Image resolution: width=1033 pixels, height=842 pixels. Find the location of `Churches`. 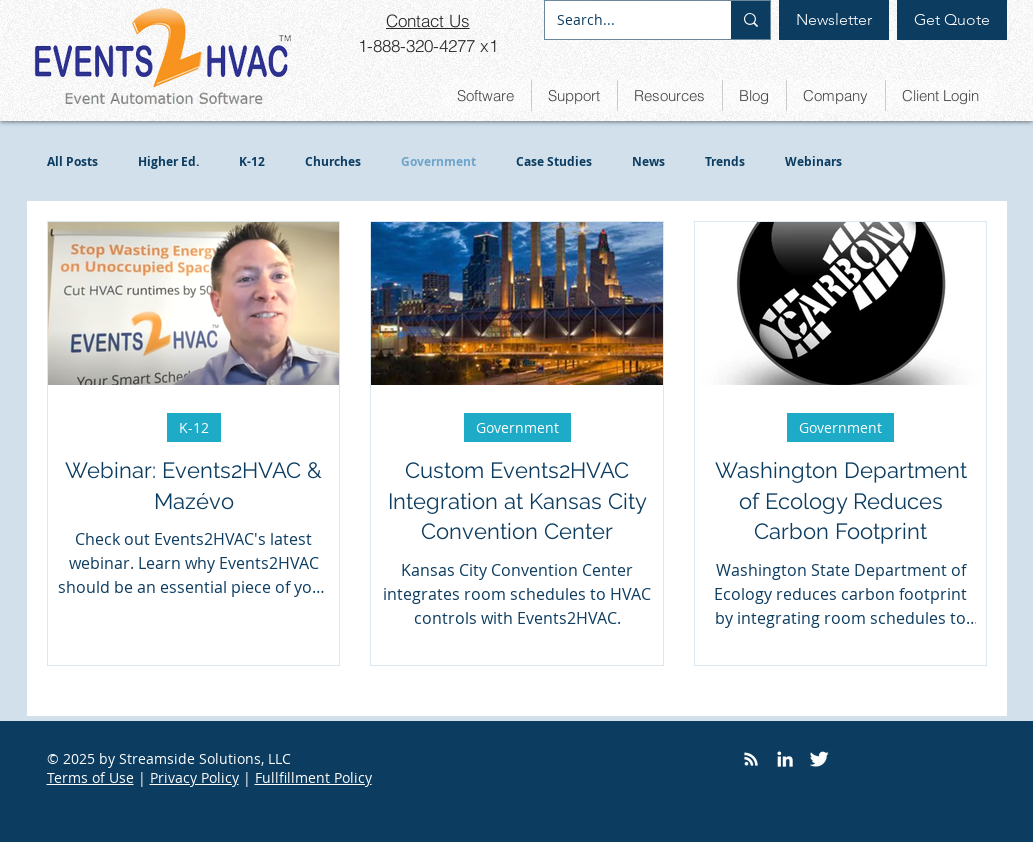

Churches is located at coordinates (333, 161).